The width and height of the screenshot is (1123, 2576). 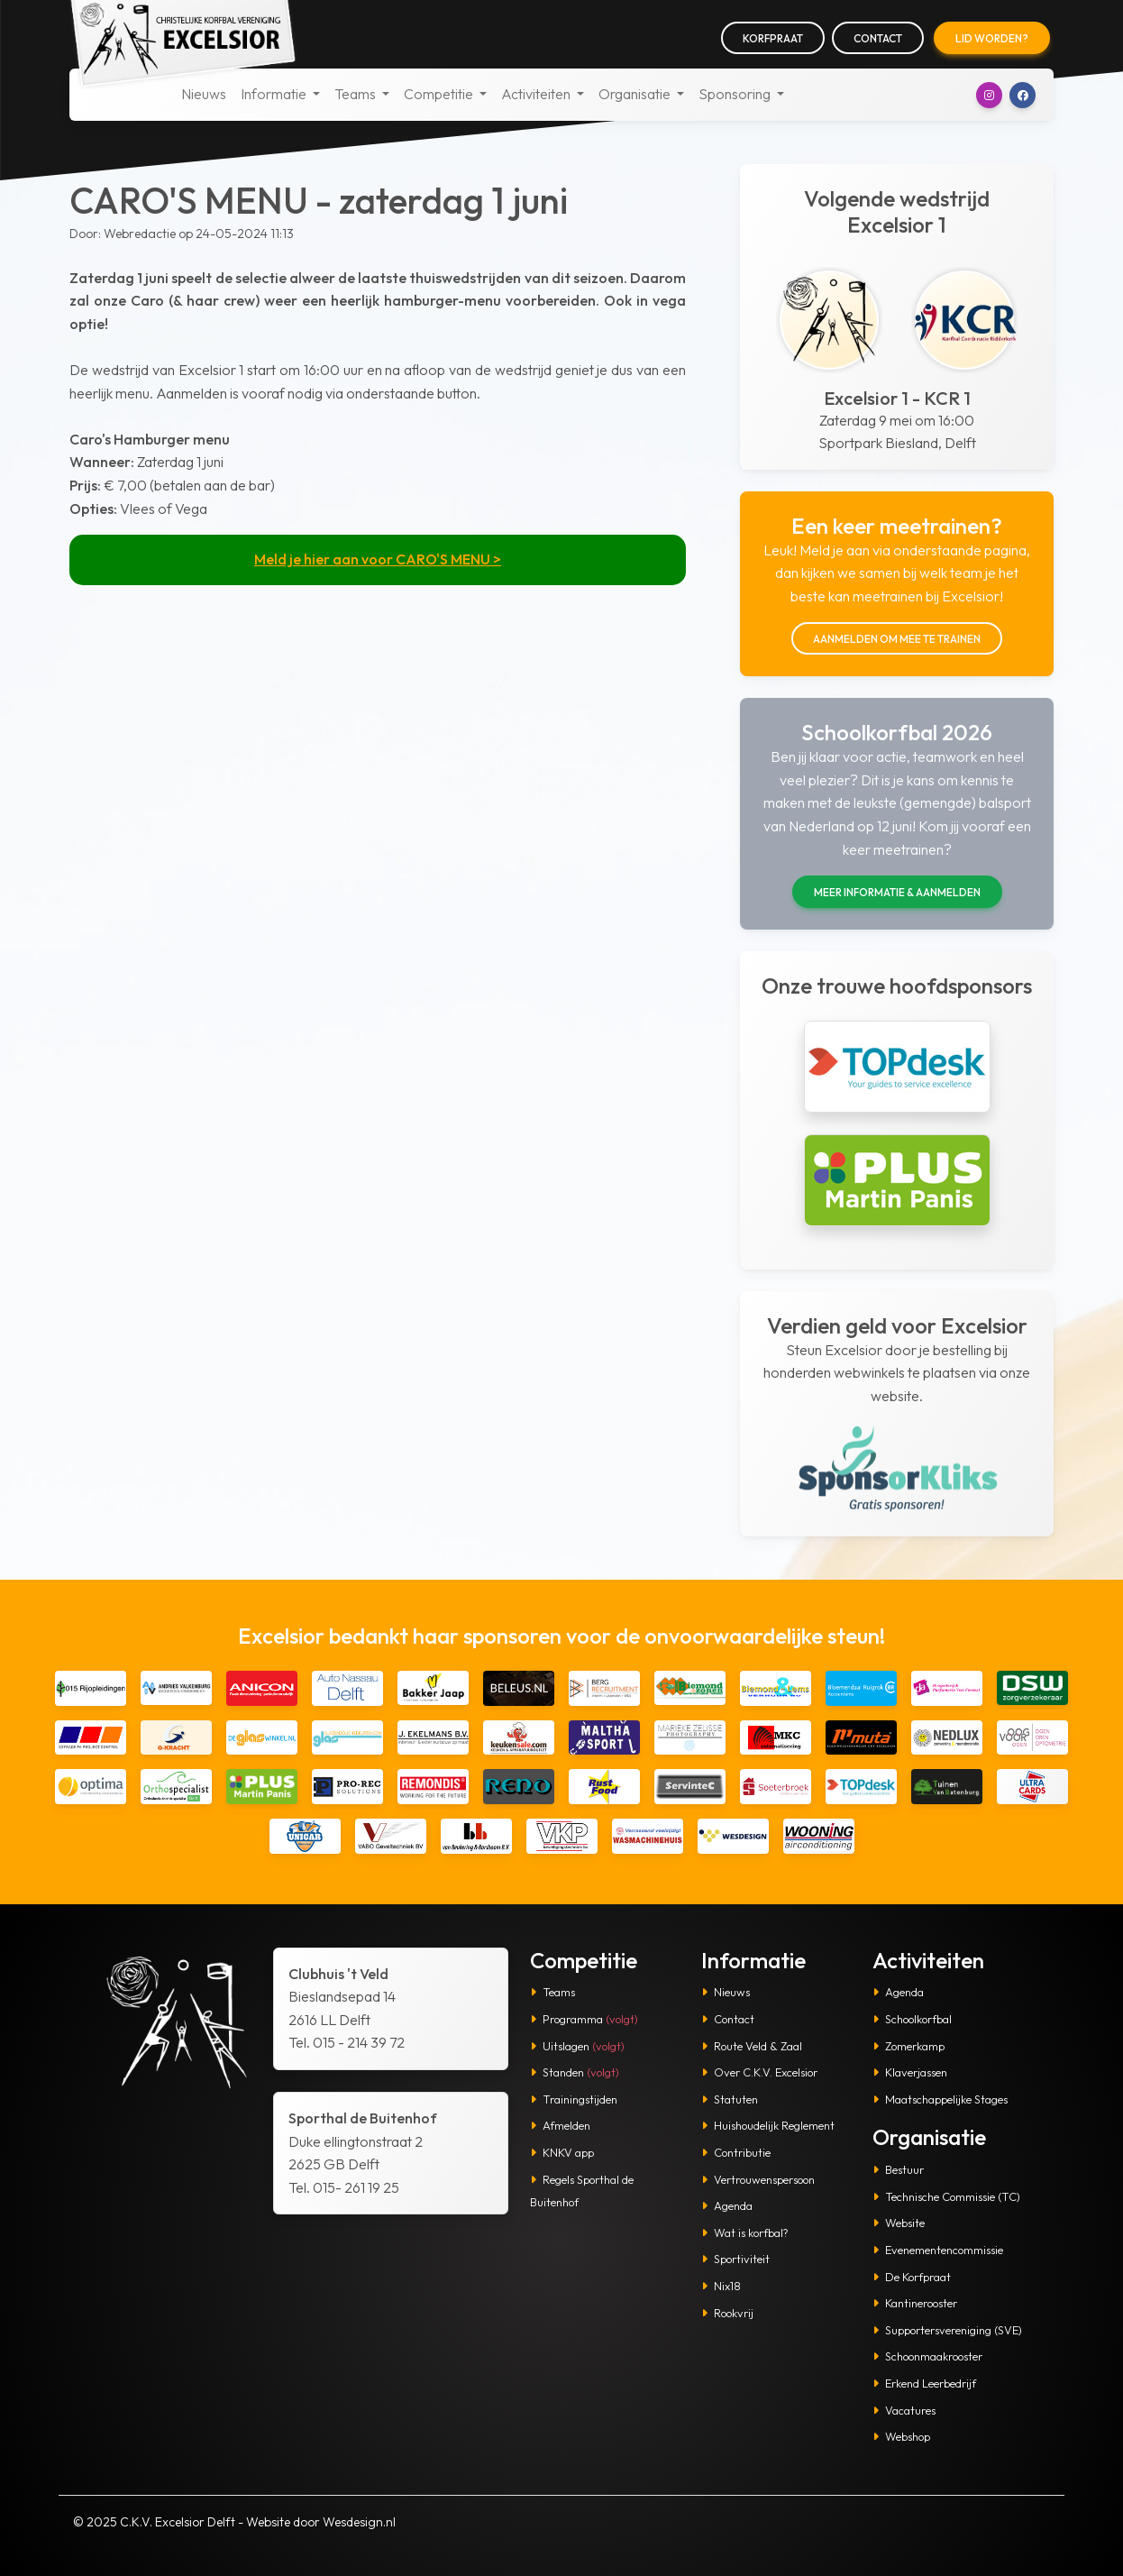 I want to click on Lid worden?, so click(x=991, y=38).